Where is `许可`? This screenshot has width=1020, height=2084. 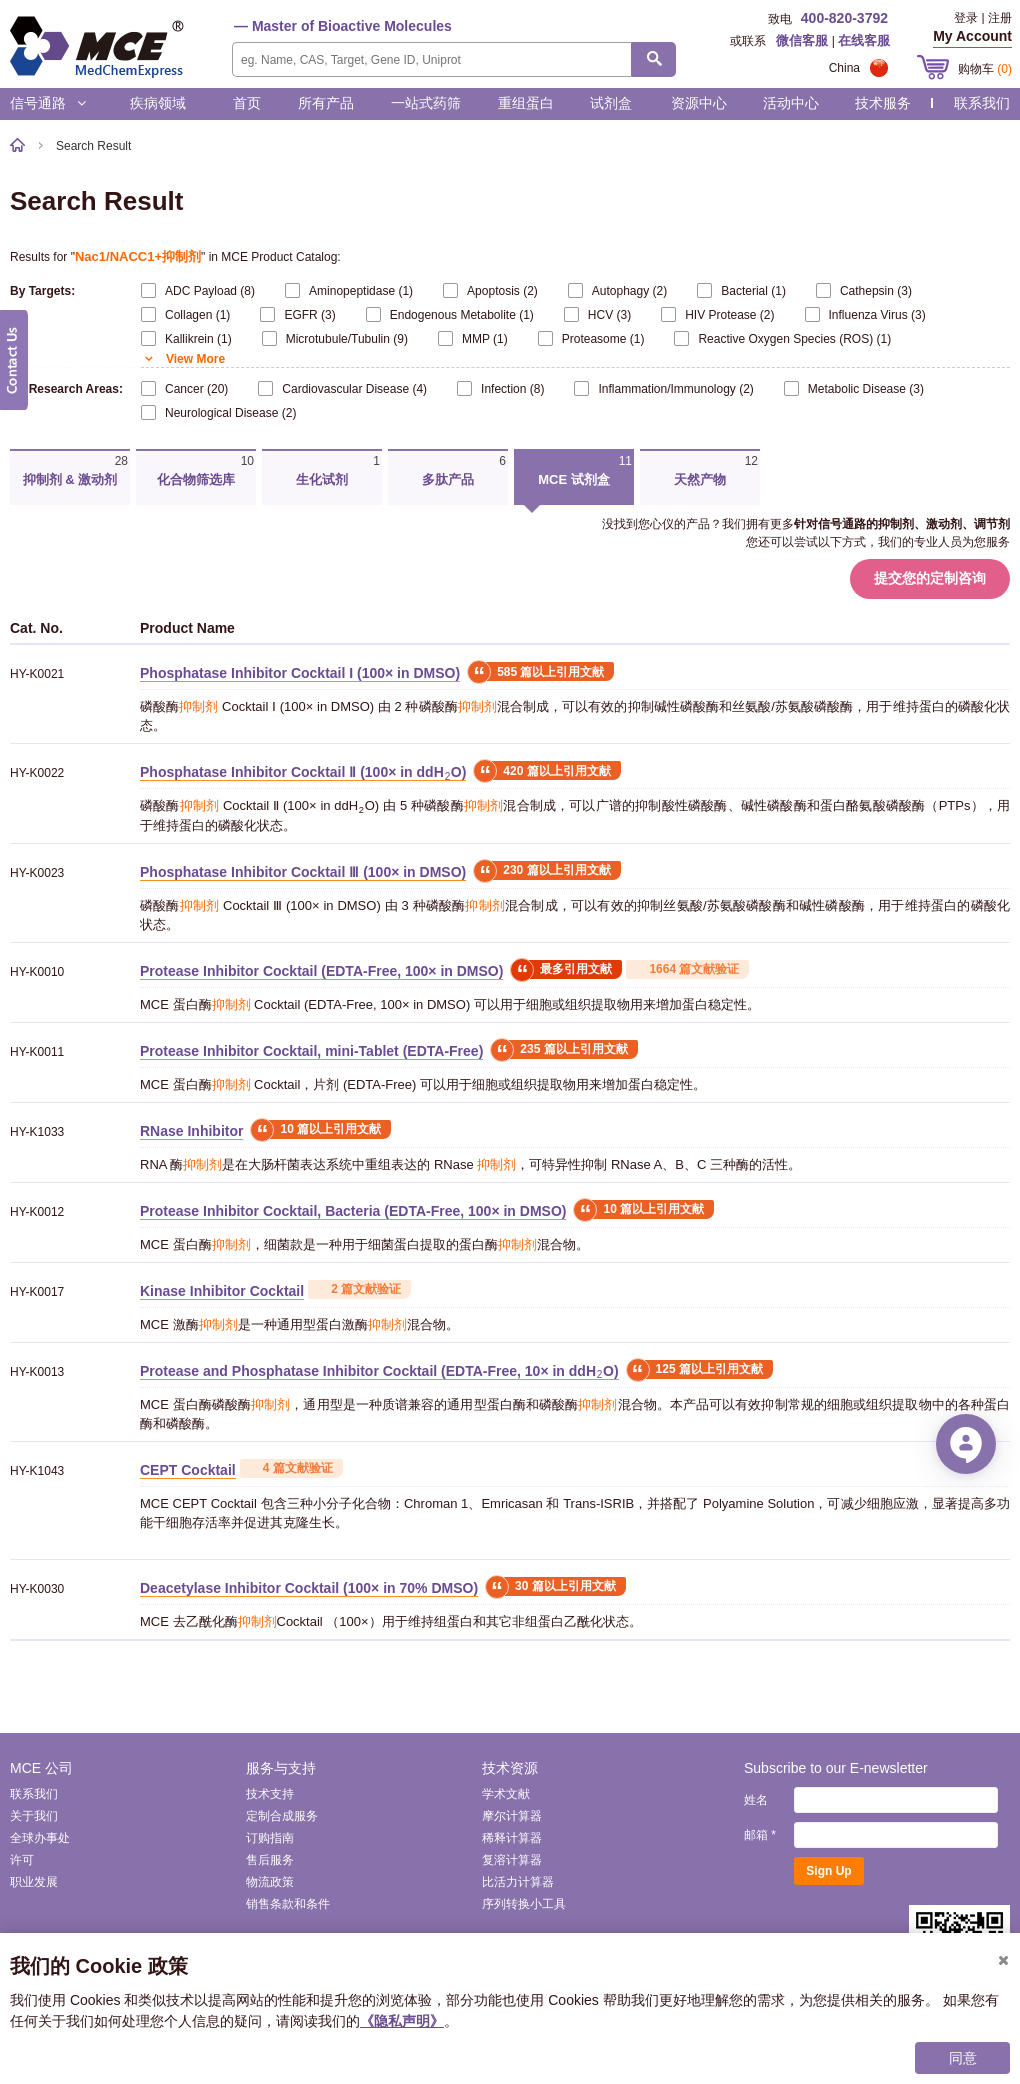
许可 is located at coordinates (22, 1860).